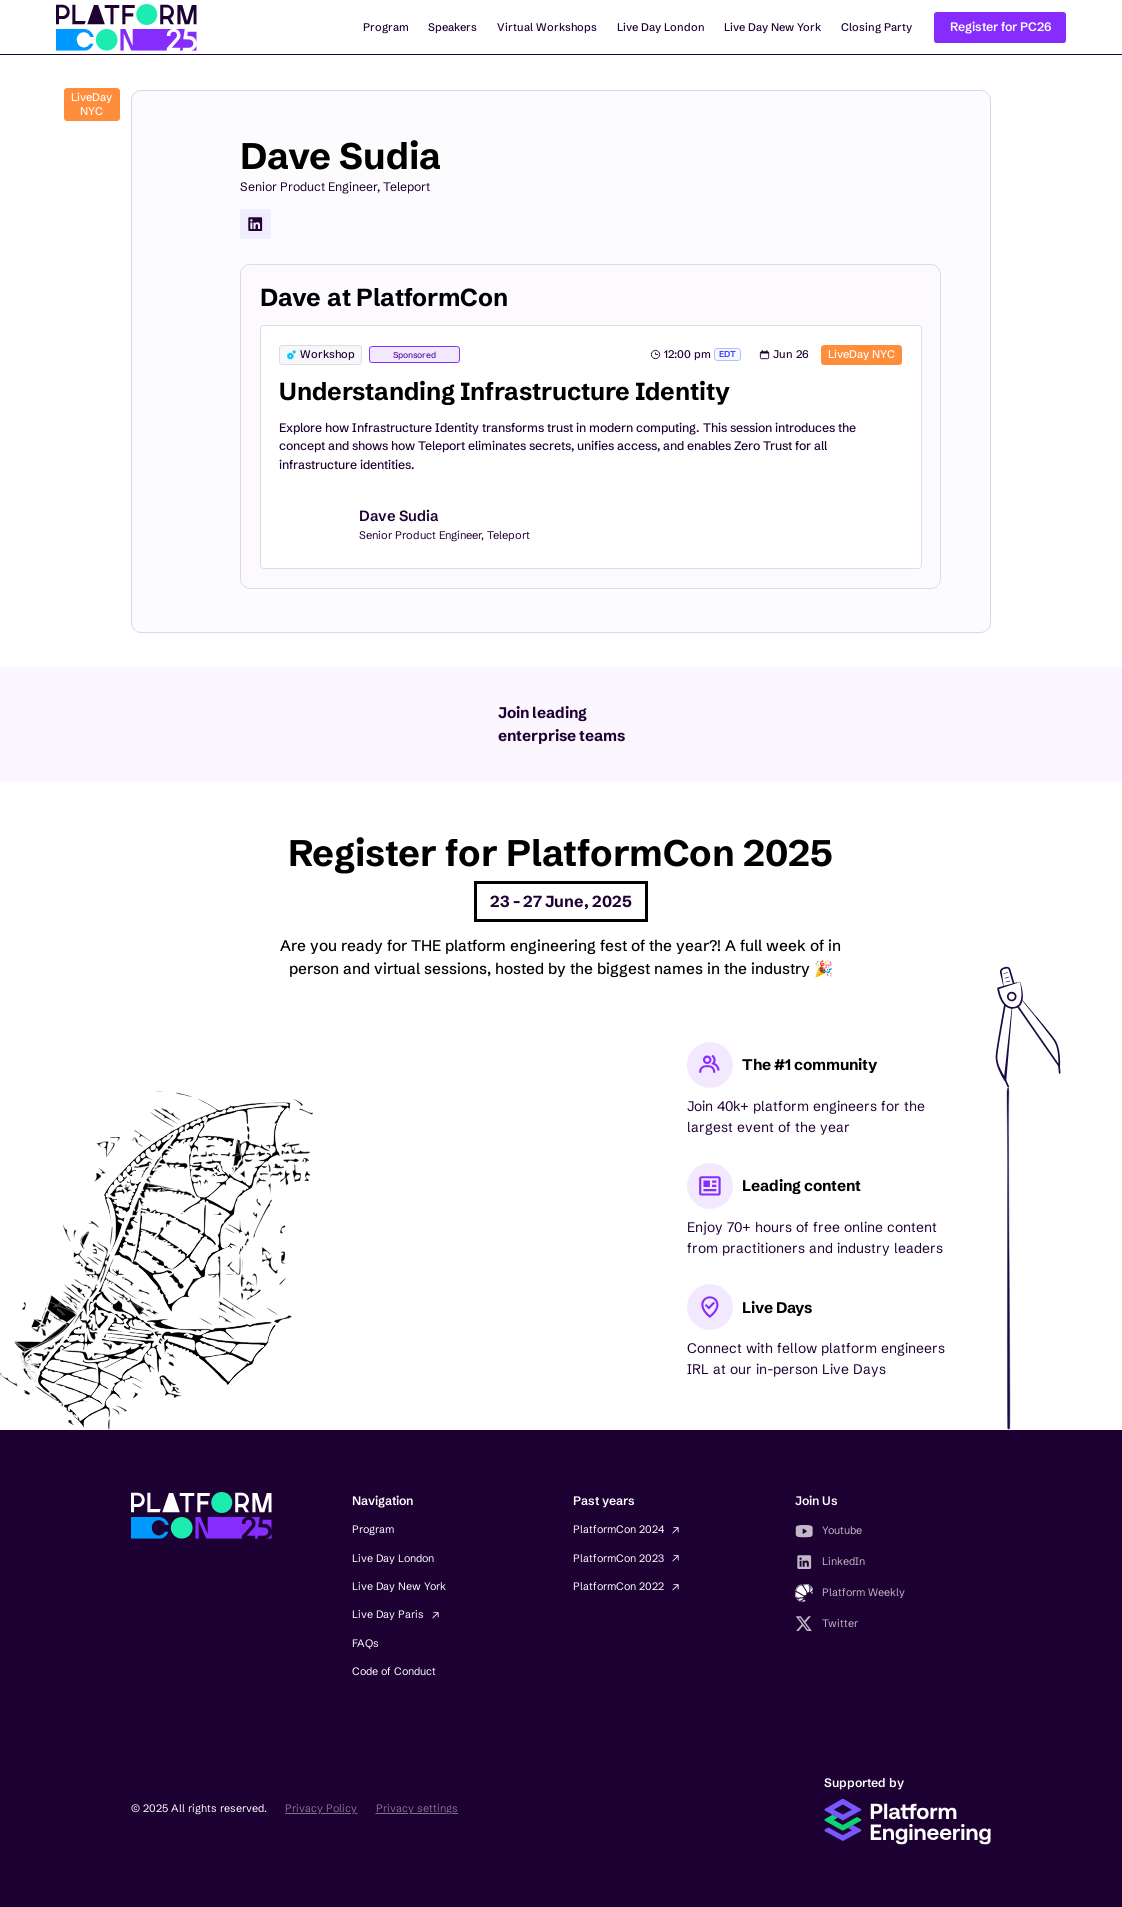  What do you see at coordinates (126, 27) in the screenshot?
I see `[home]` at bounding box center [126, 27].